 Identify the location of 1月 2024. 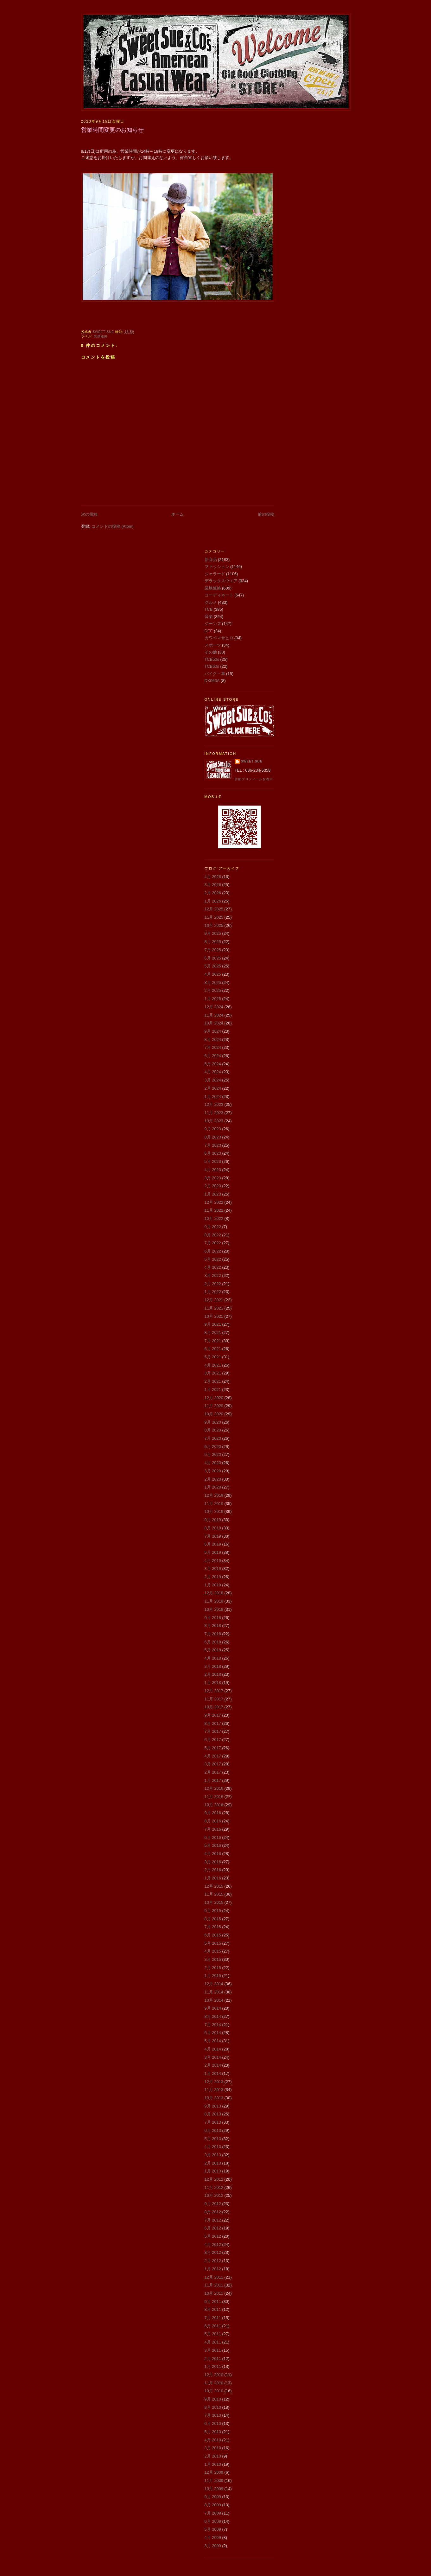
(213, 1096).